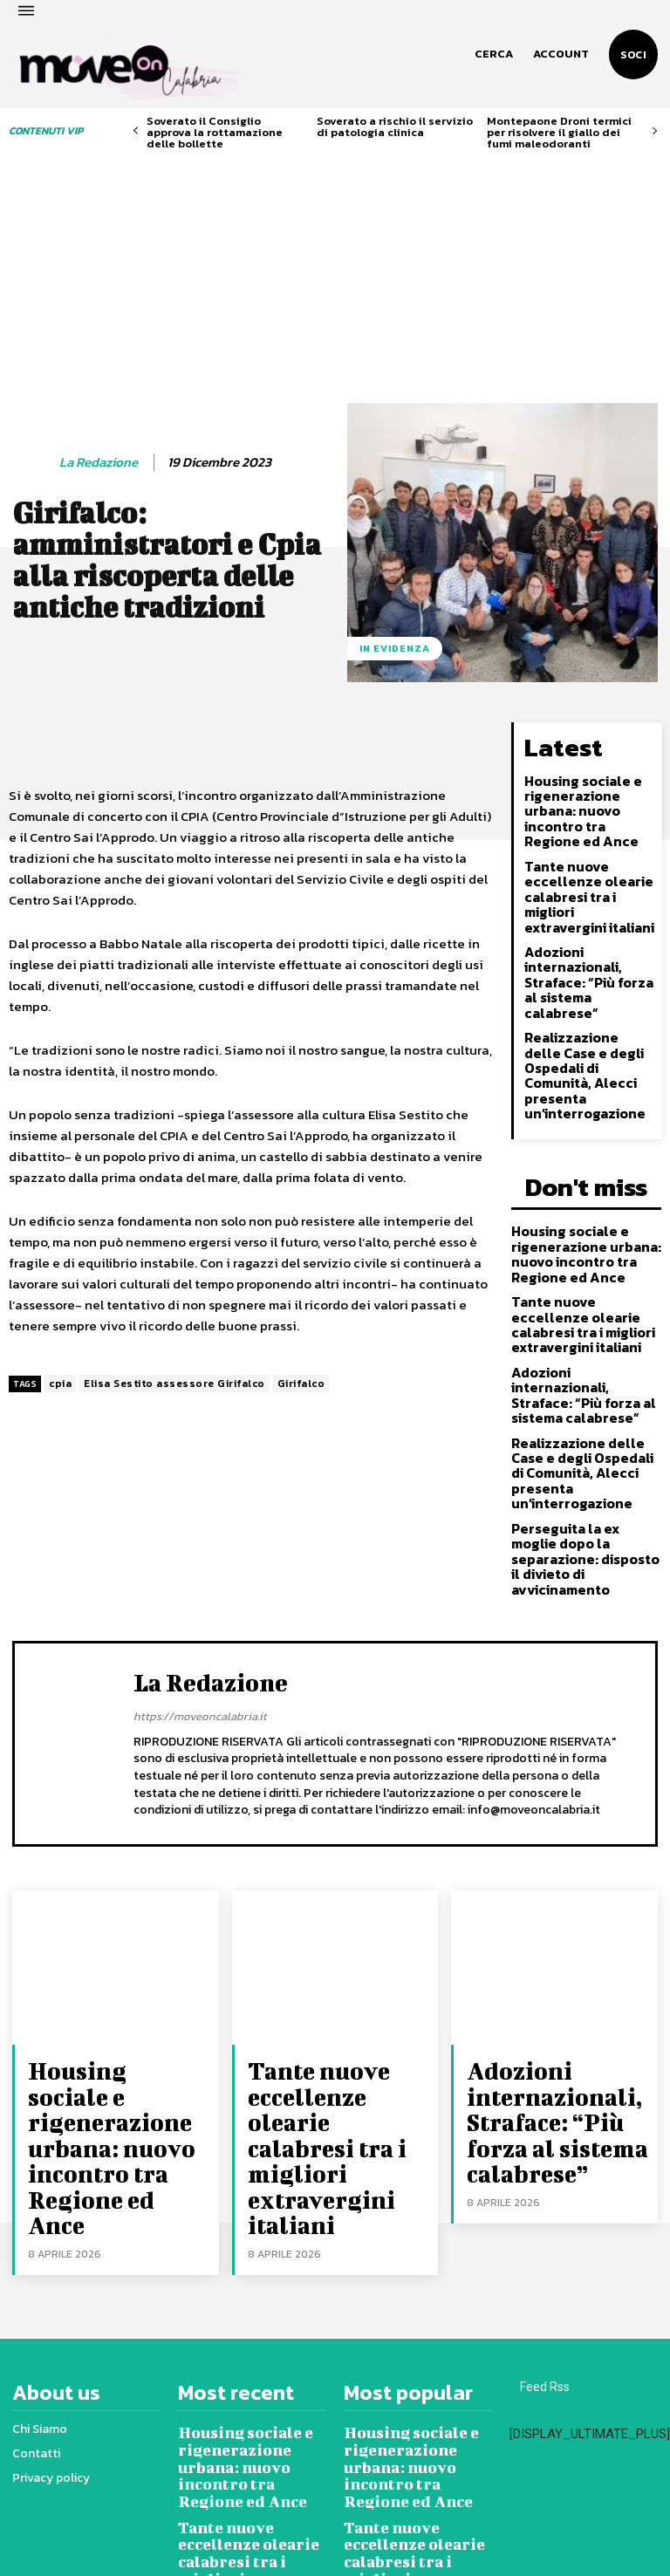 The height and width of the screenshot is (2576, 670). Describe the element at coordinates (174, 1339) in the screenshot. I see `Elisa Sestito assessore Girifalco` at that location.